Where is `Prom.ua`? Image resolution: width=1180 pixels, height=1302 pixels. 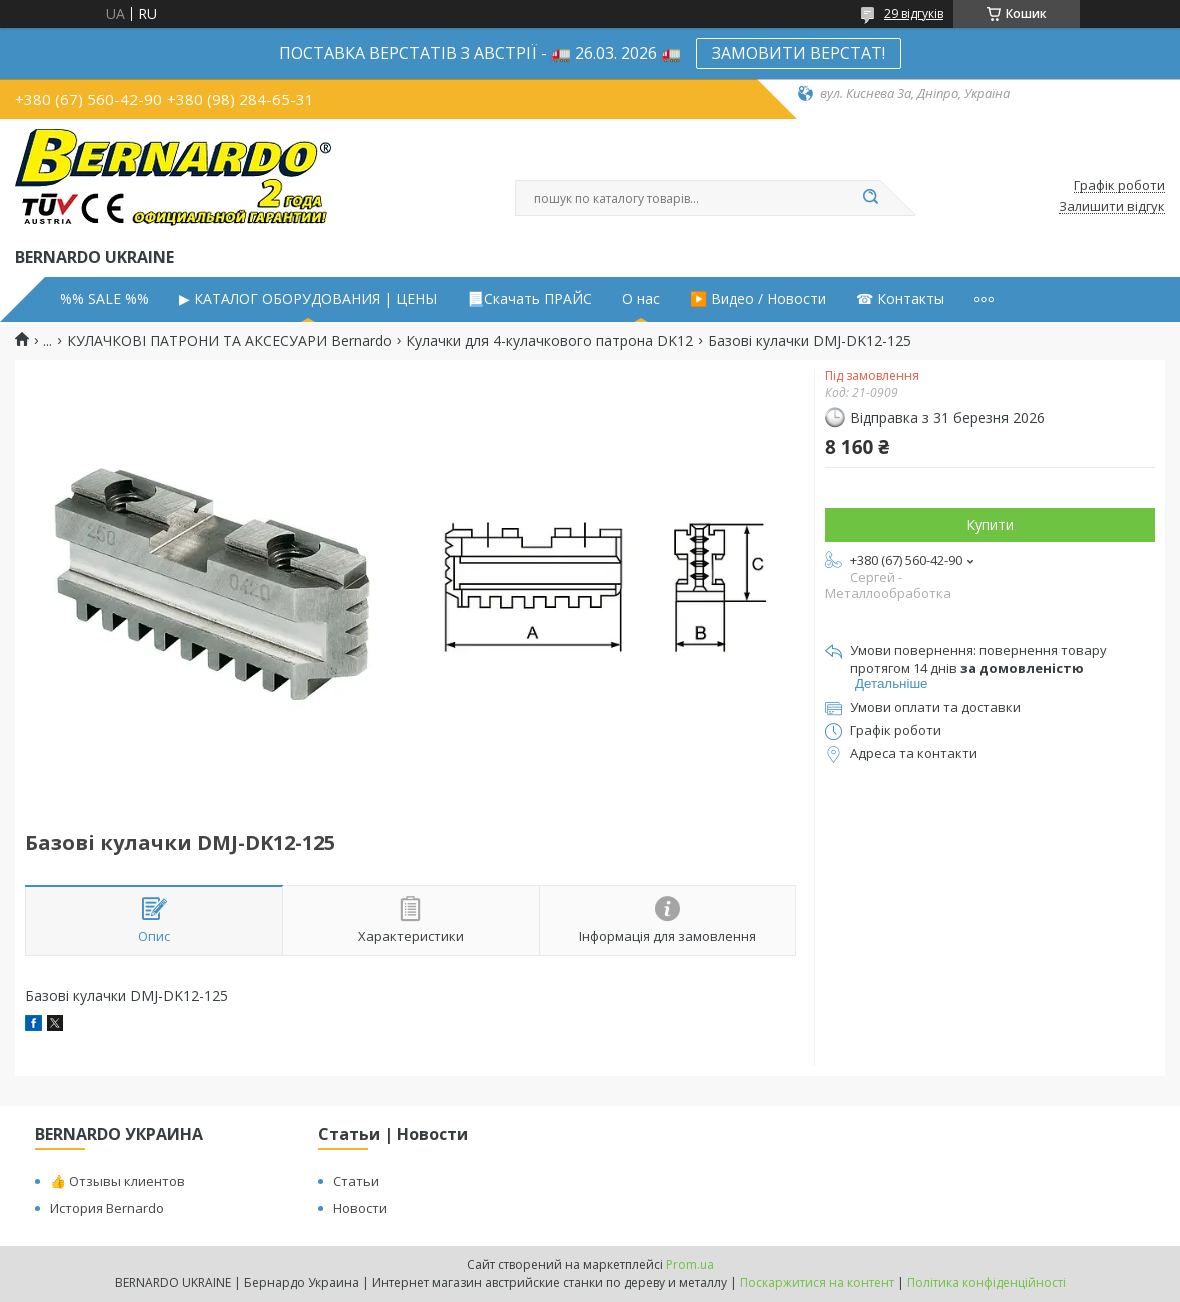
Prom.ua is located at coordinates (690, 1264).